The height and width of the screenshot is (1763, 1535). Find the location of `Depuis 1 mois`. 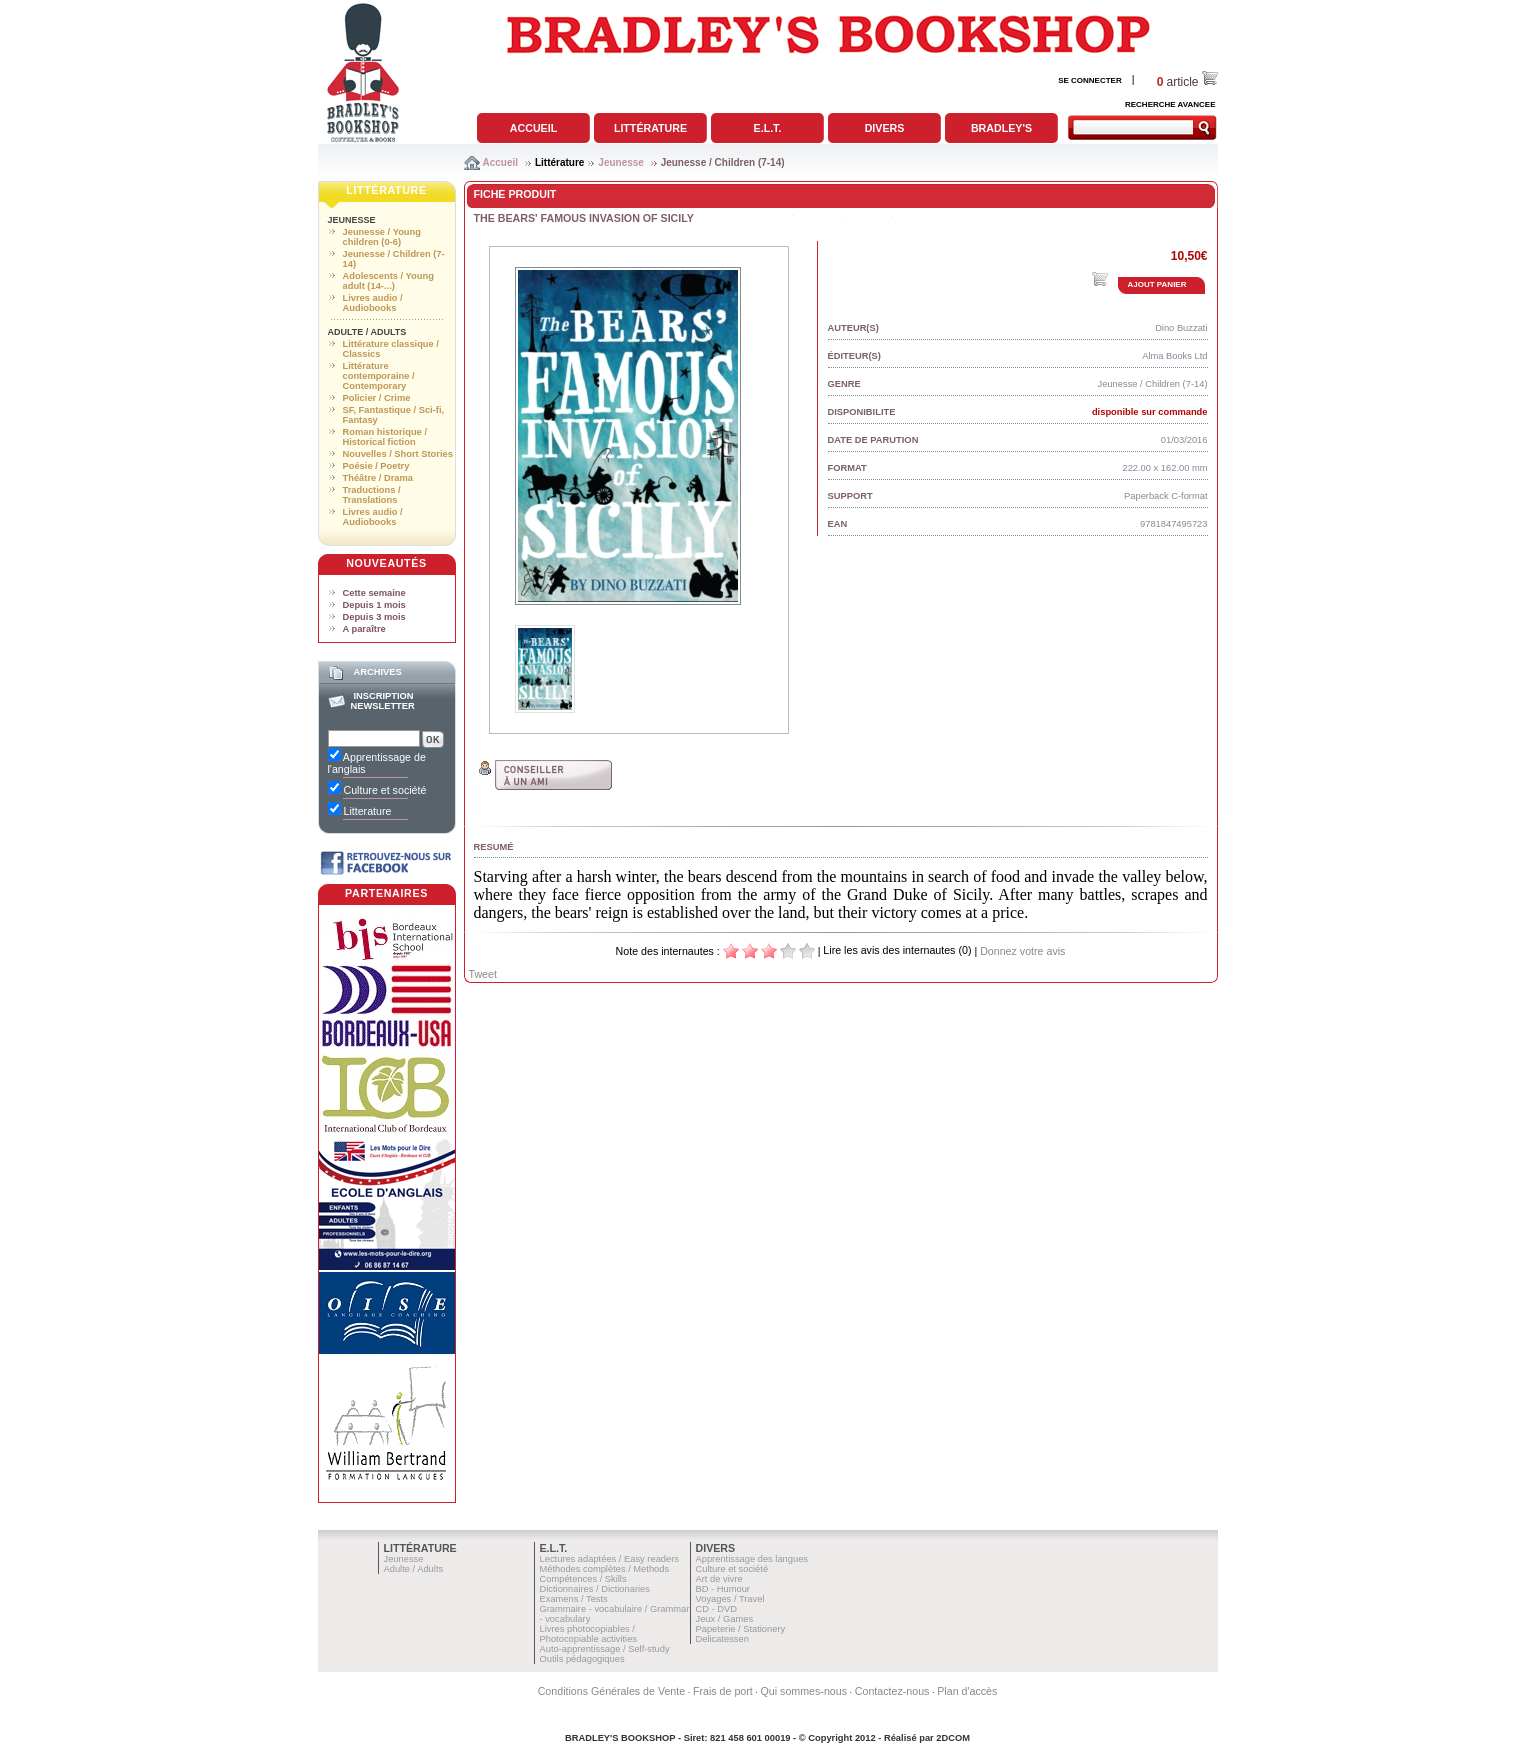

Depuis 1 mois is located at coordinates (374, 605).